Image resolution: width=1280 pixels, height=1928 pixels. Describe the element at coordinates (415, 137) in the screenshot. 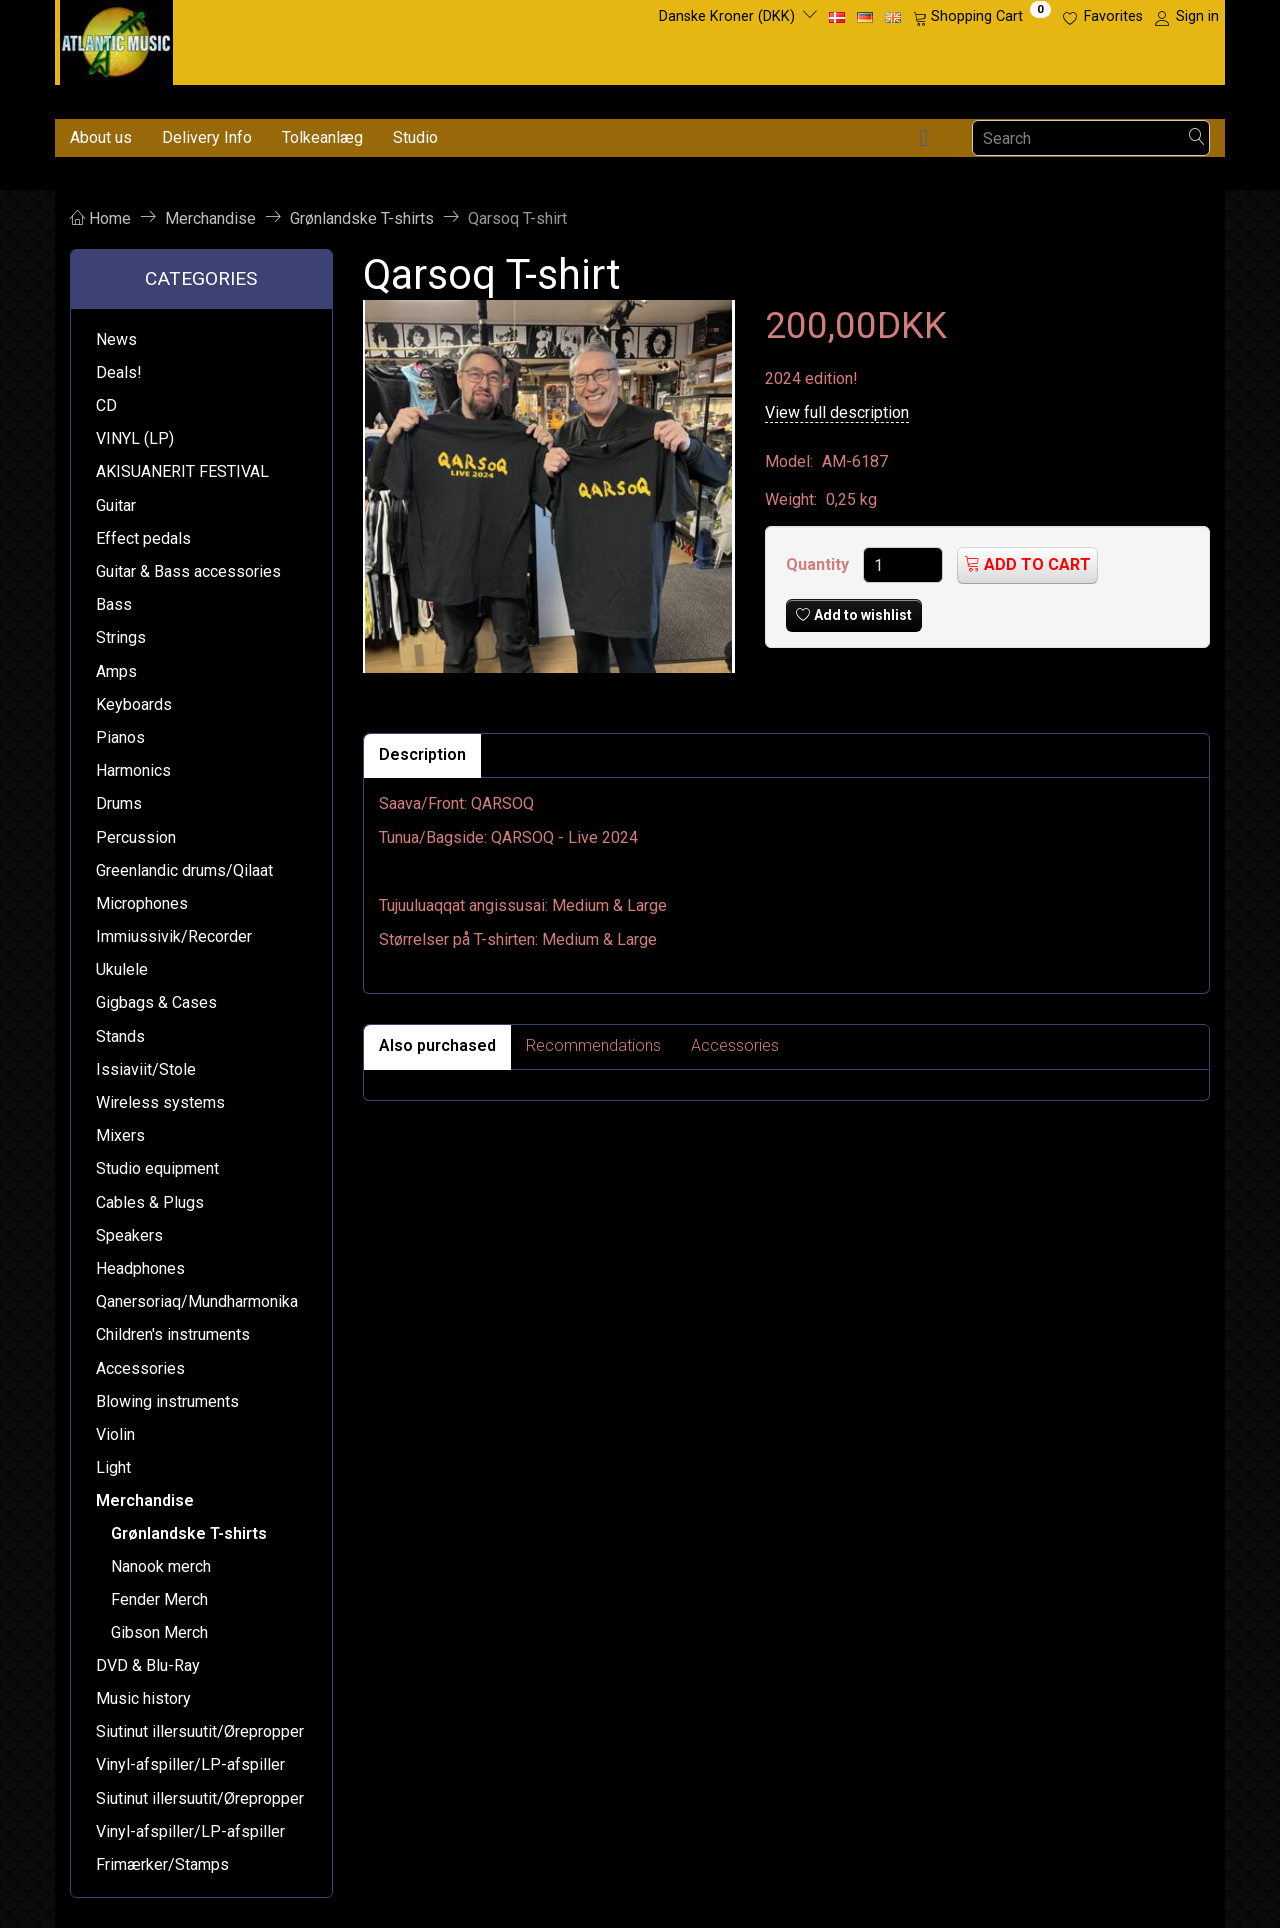

I see `Studio` at that location.